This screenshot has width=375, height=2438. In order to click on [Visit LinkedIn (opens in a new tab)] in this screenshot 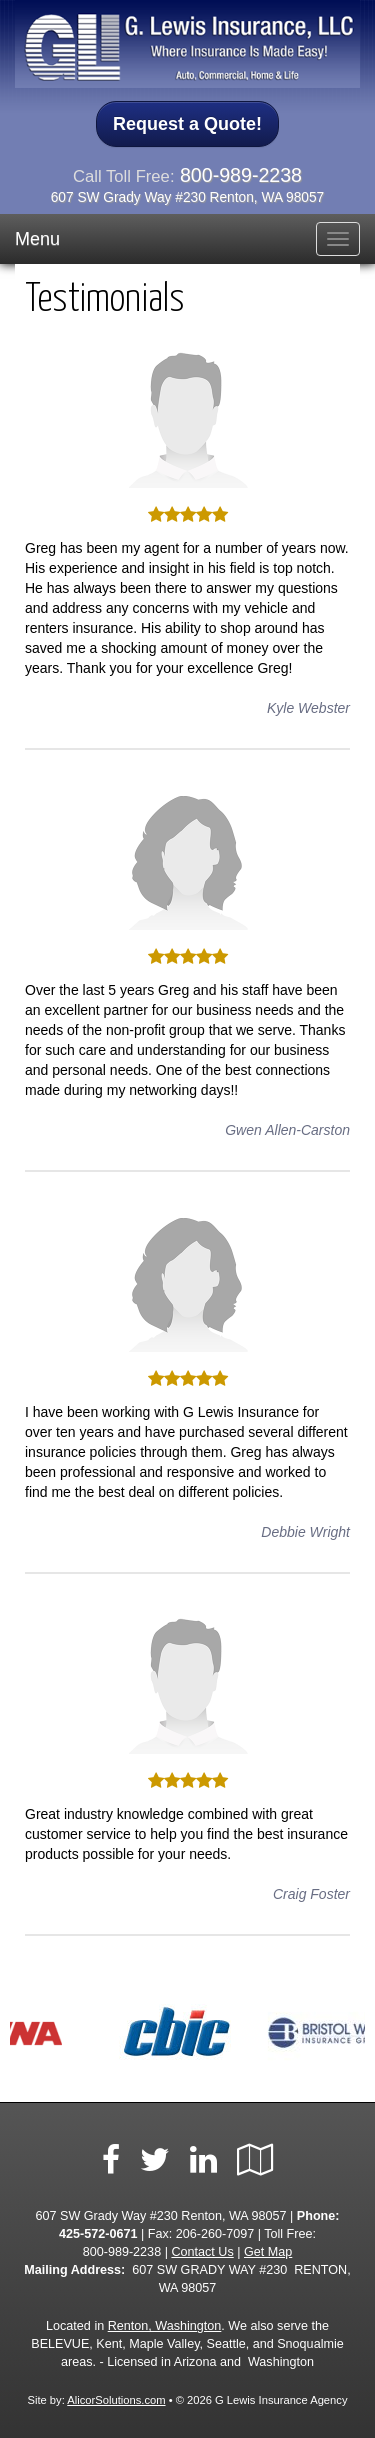, I will do `click(203, 2160)`.